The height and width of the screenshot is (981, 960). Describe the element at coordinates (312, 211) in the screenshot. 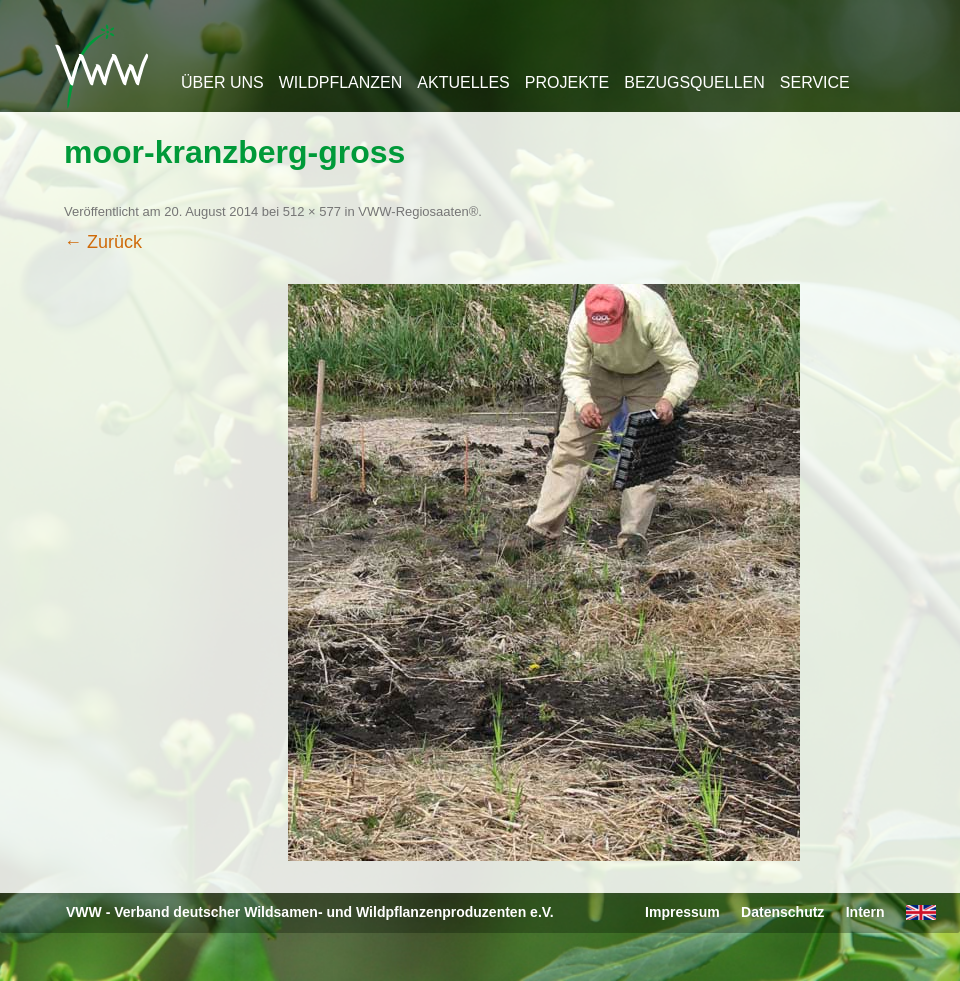

I see `512 × 577` at that location.